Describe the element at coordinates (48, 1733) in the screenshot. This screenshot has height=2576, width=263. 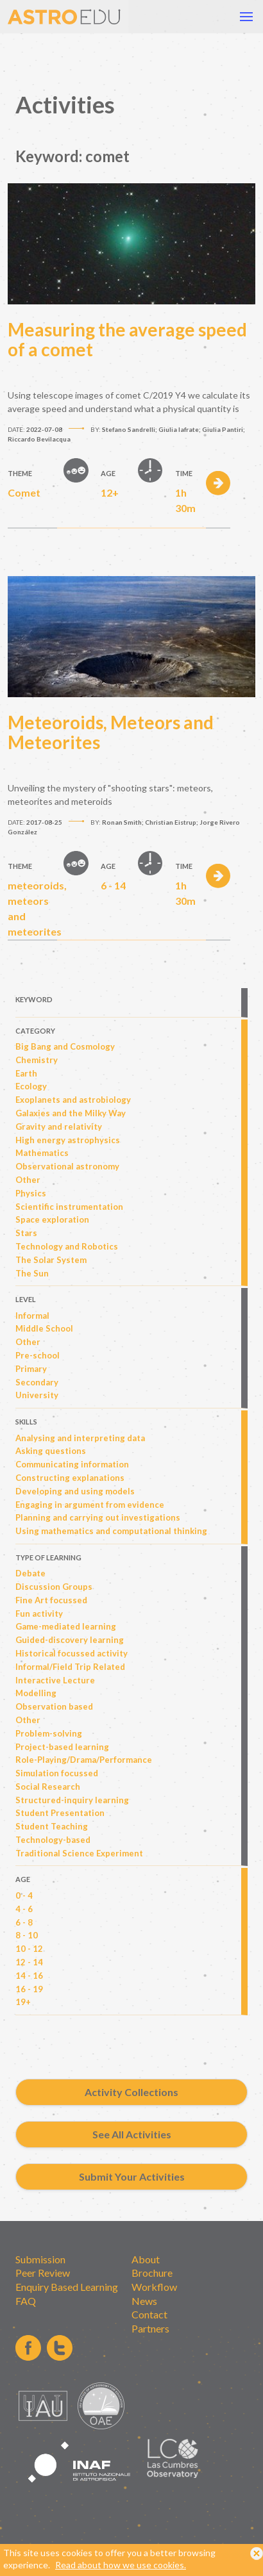
I see `Problem-solving` at that location.